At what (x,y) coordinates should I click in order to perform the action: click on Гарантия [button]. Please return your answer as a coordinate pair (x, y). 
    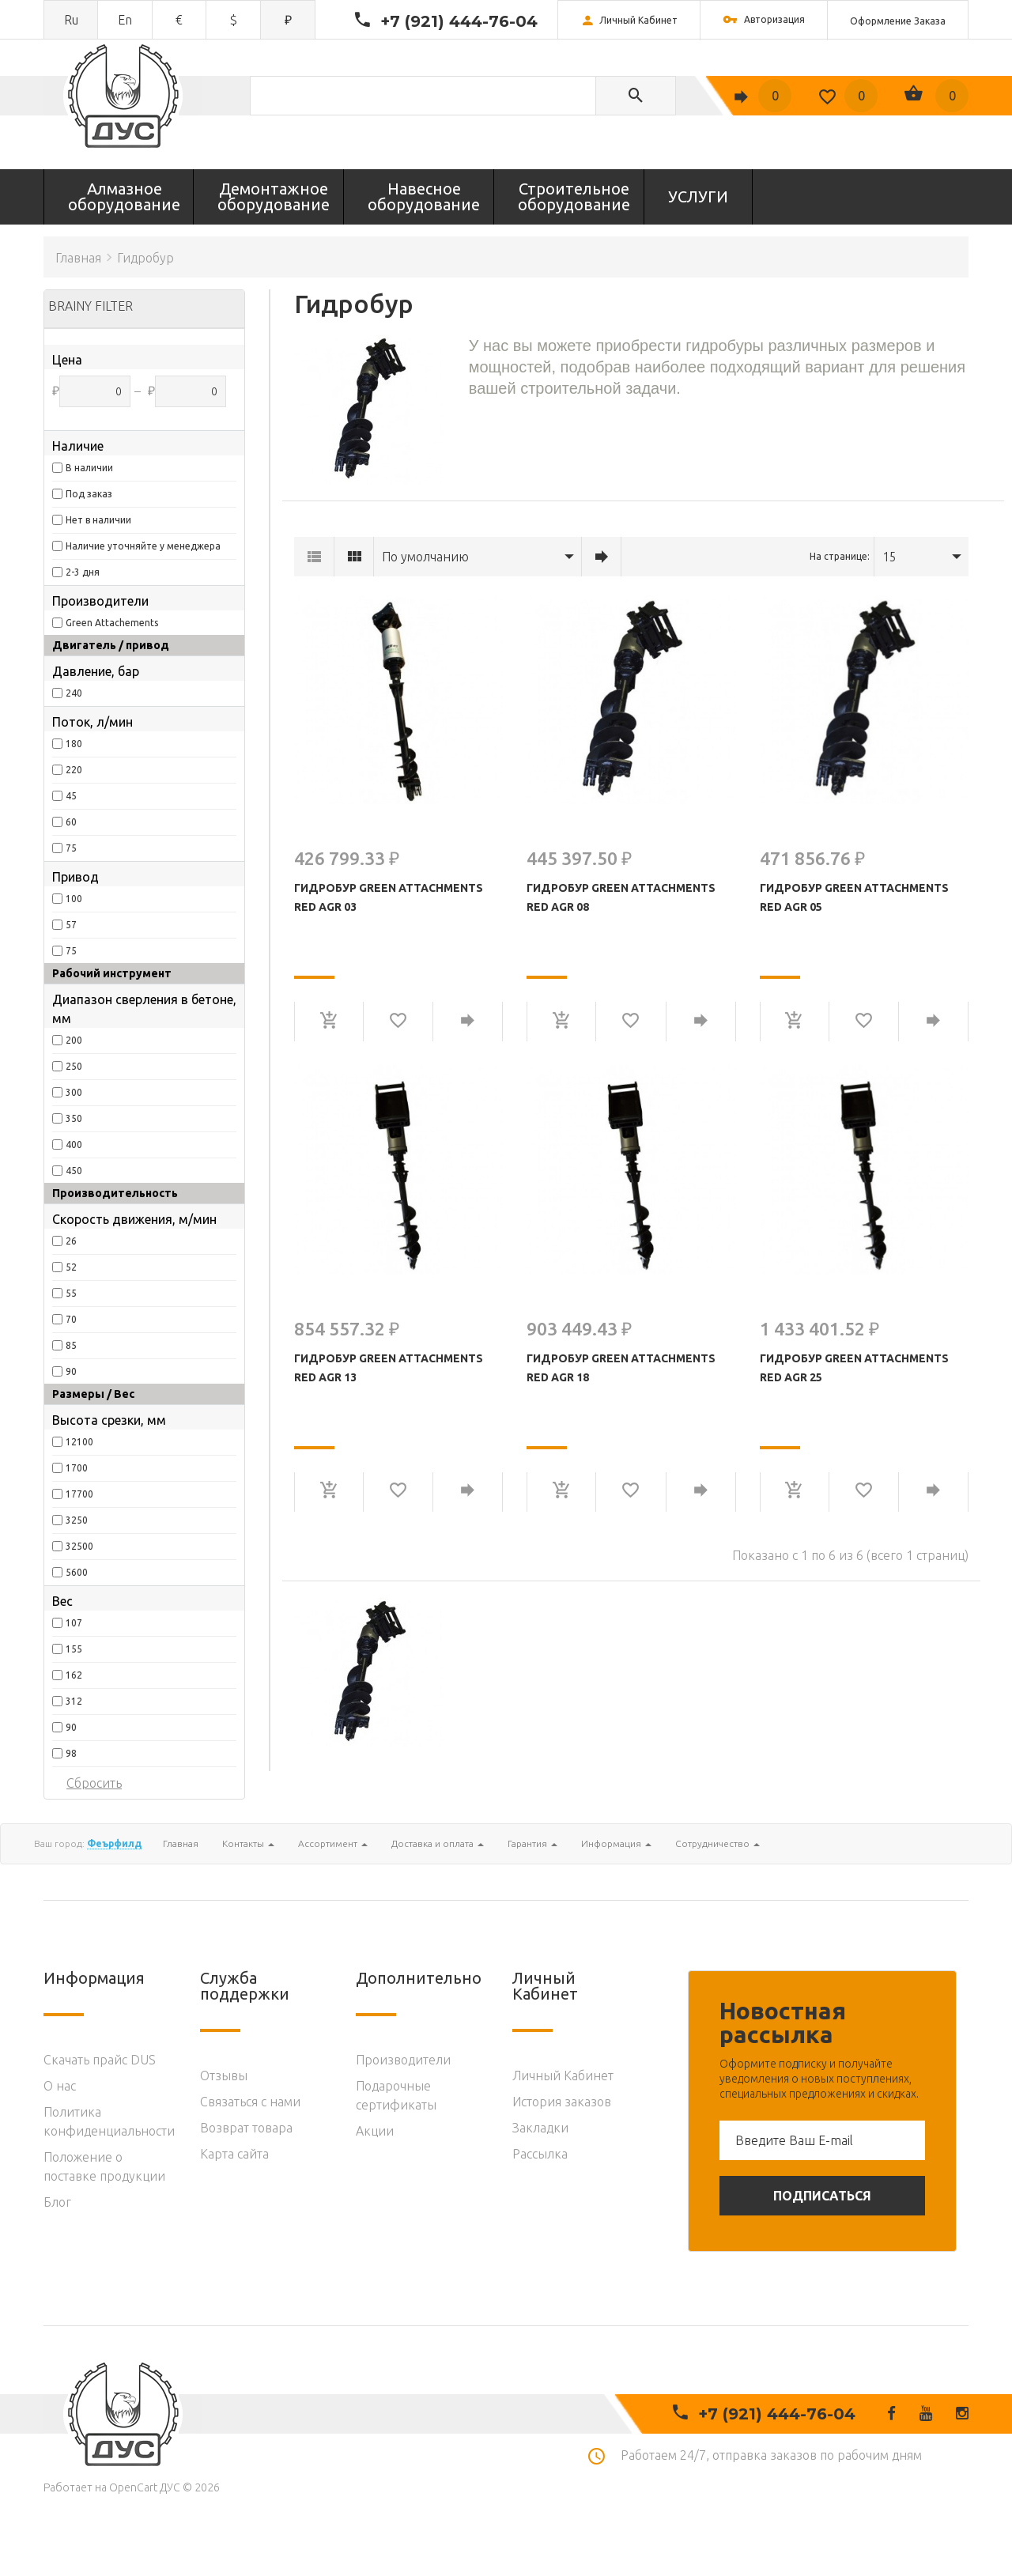
    Looking at the image, I should click on (532, 1843).